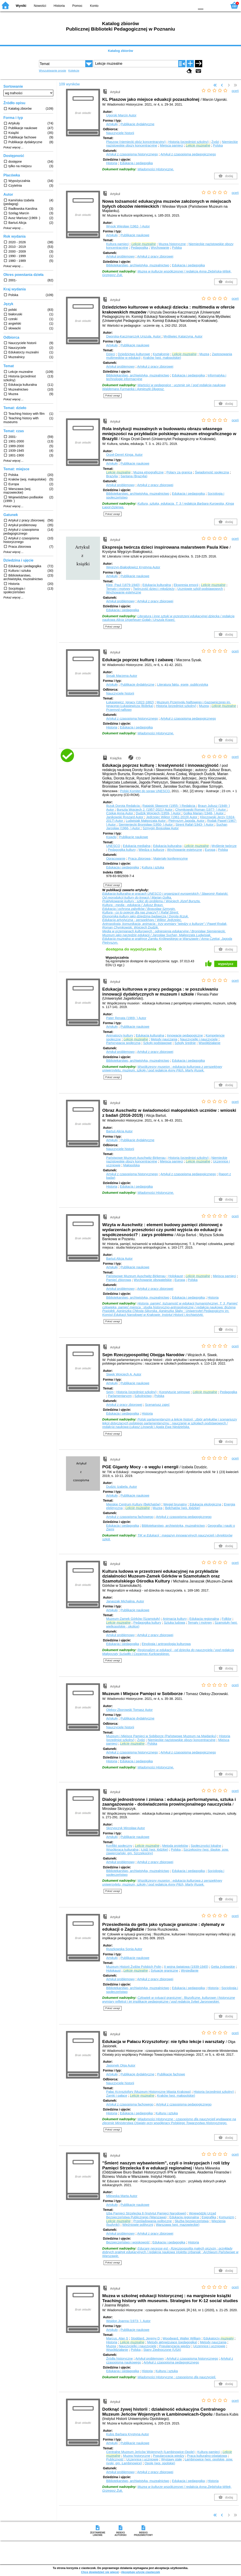  I want to click on Wychowanie estetyczne, so click(123, 592).